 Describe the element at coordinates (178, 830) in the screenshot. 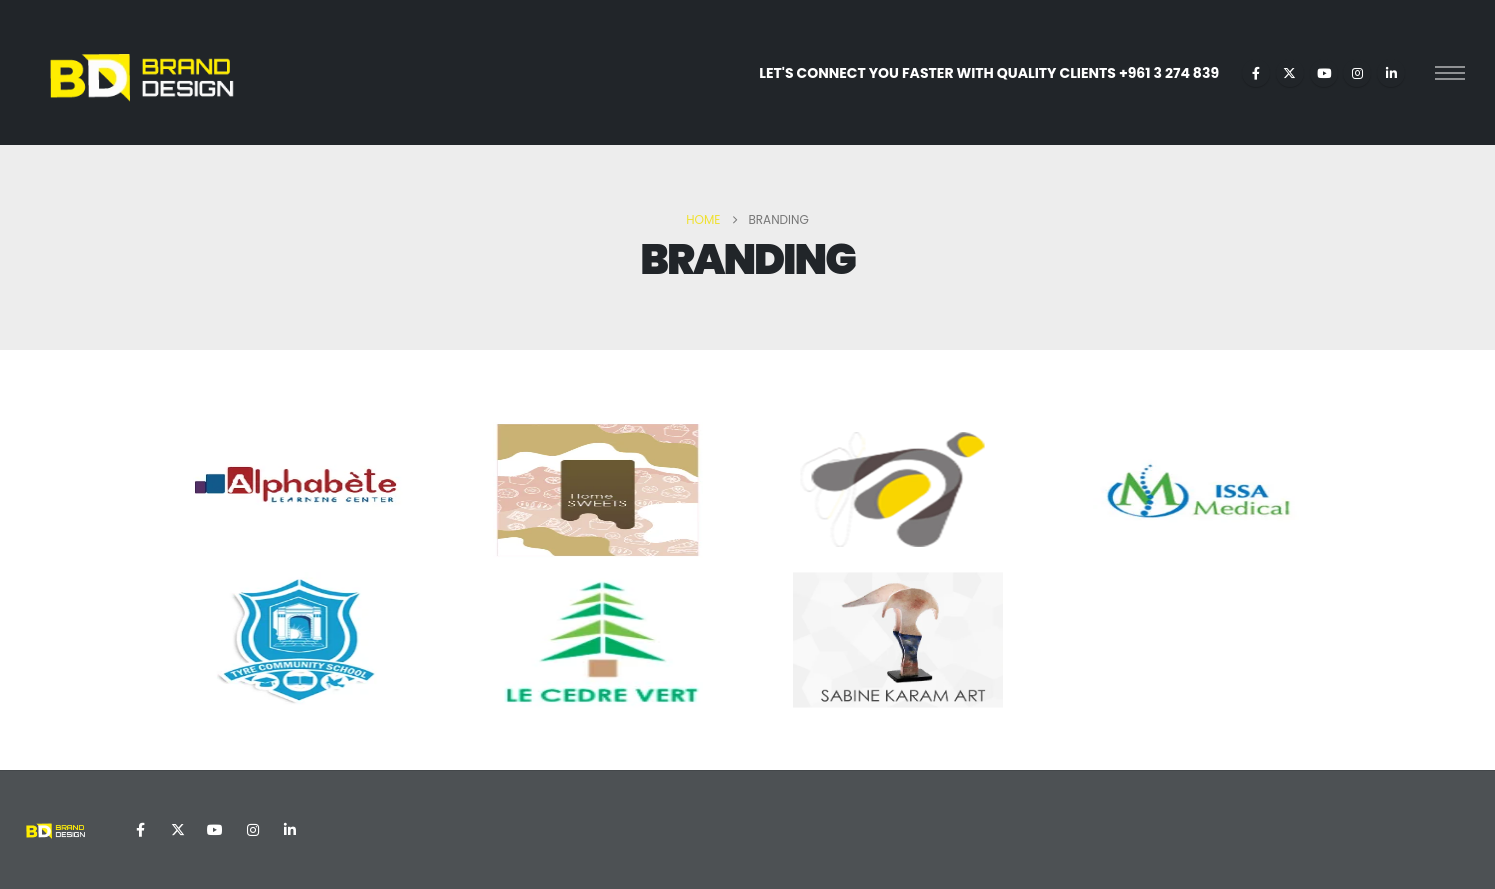

I see `Twitter` at that location.